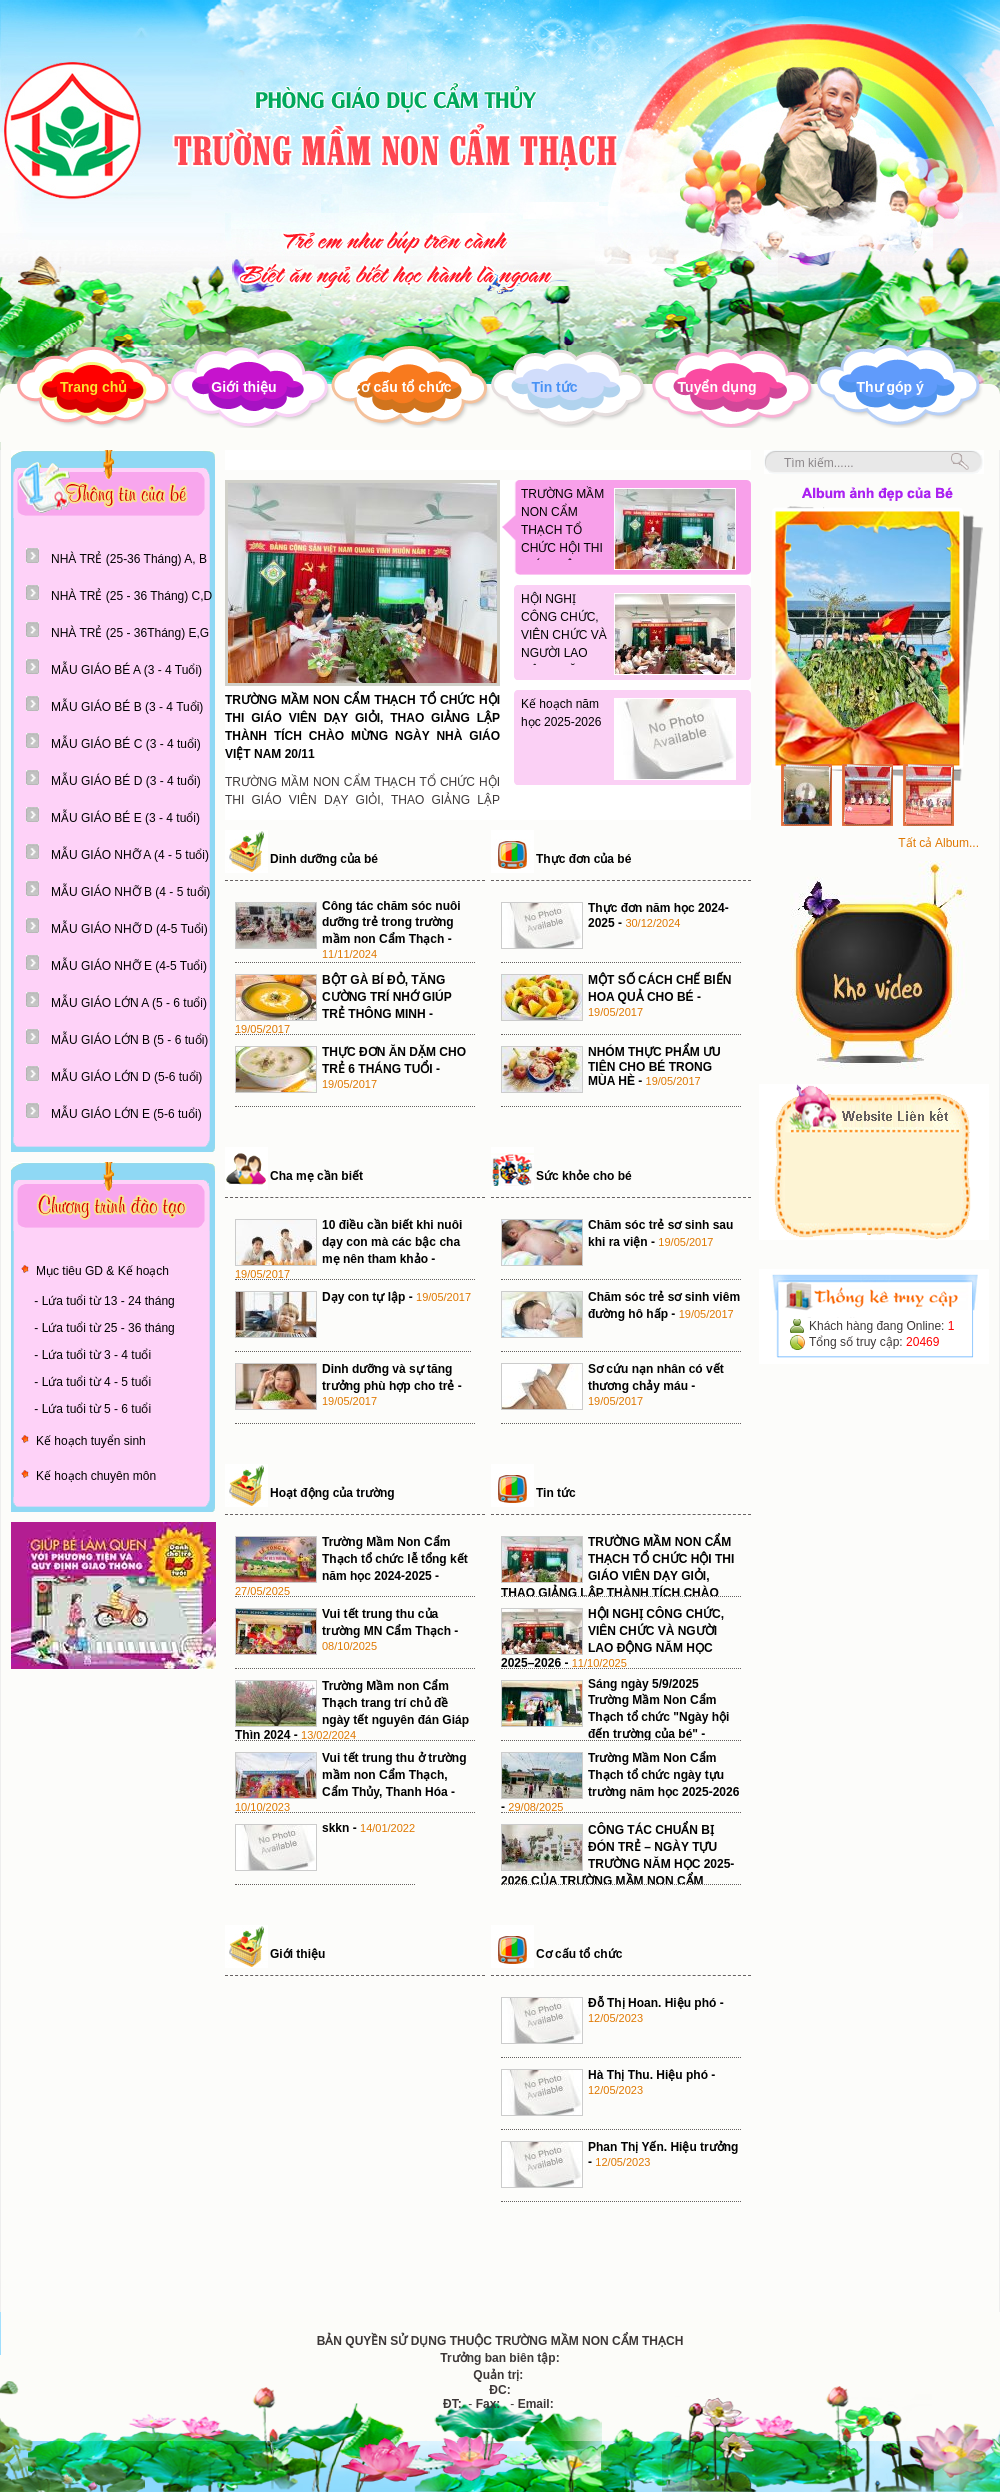 The width and height of the screenshot is (1000, 2492). Describe the element at coordinates (316, 1176) in the screenshot. I see `Cha mẹ cần biết` at that location.